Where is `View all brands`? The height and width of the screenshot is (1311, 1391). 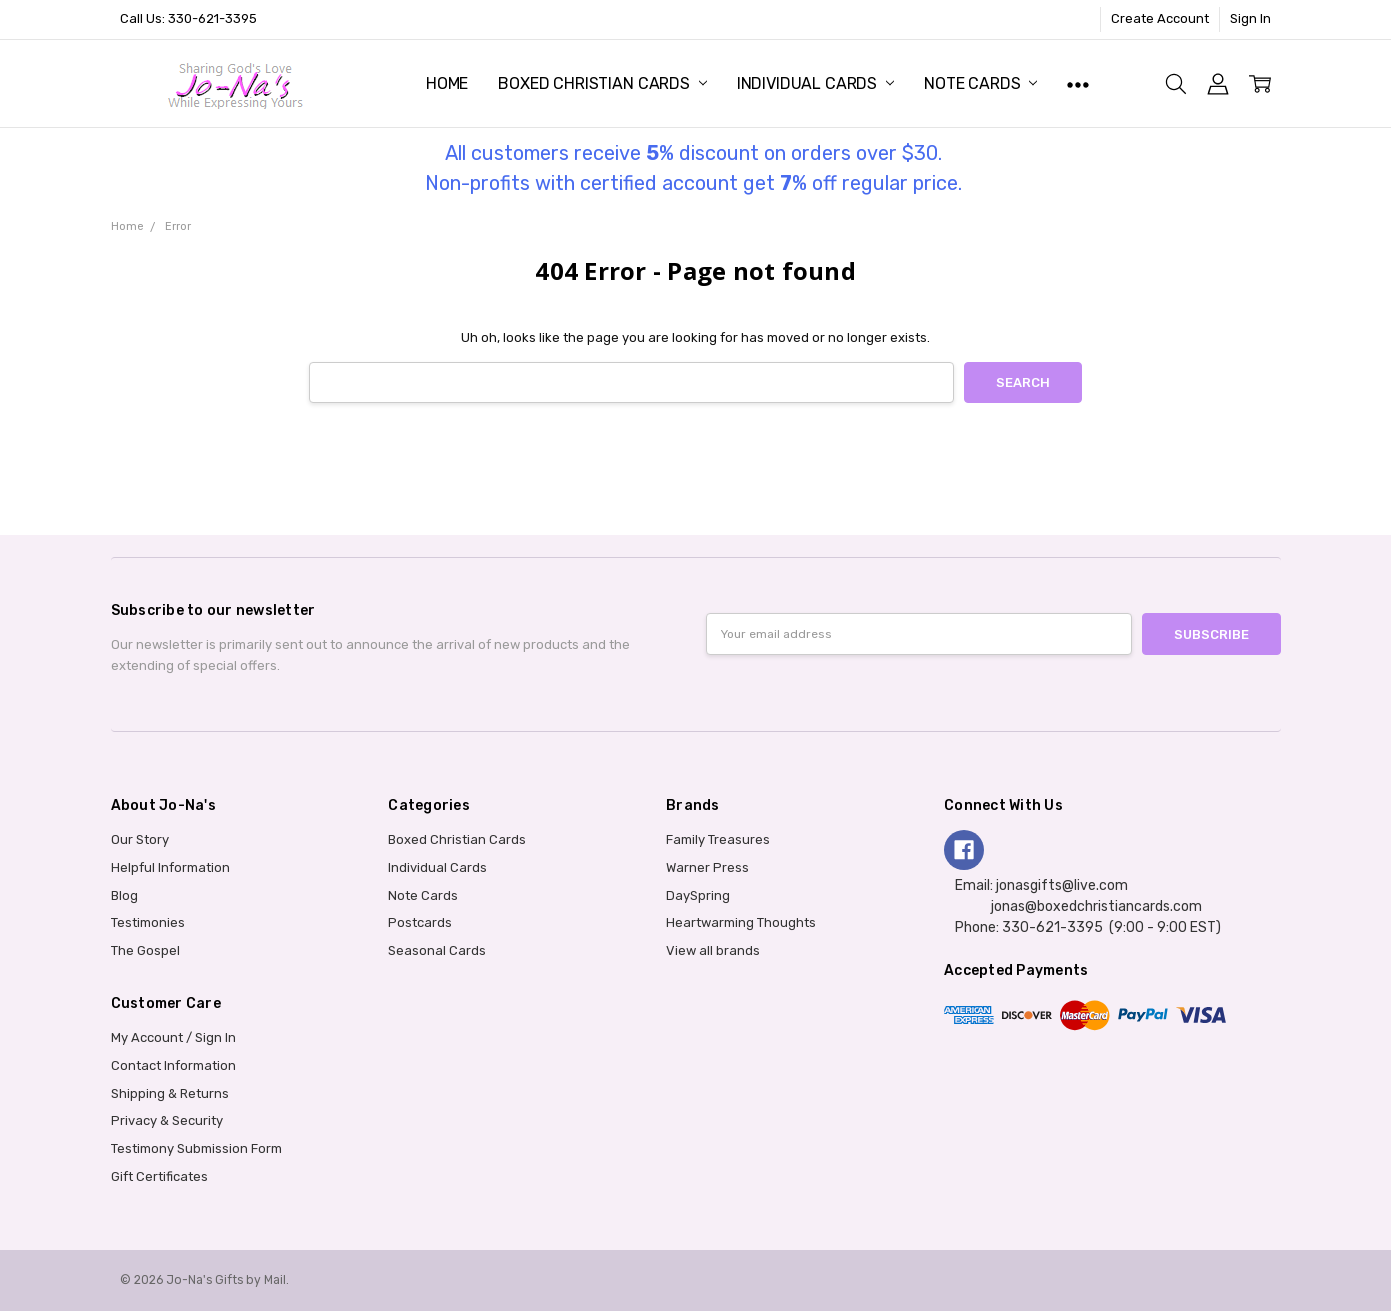
View all brands is located at coordinates (713, 950).